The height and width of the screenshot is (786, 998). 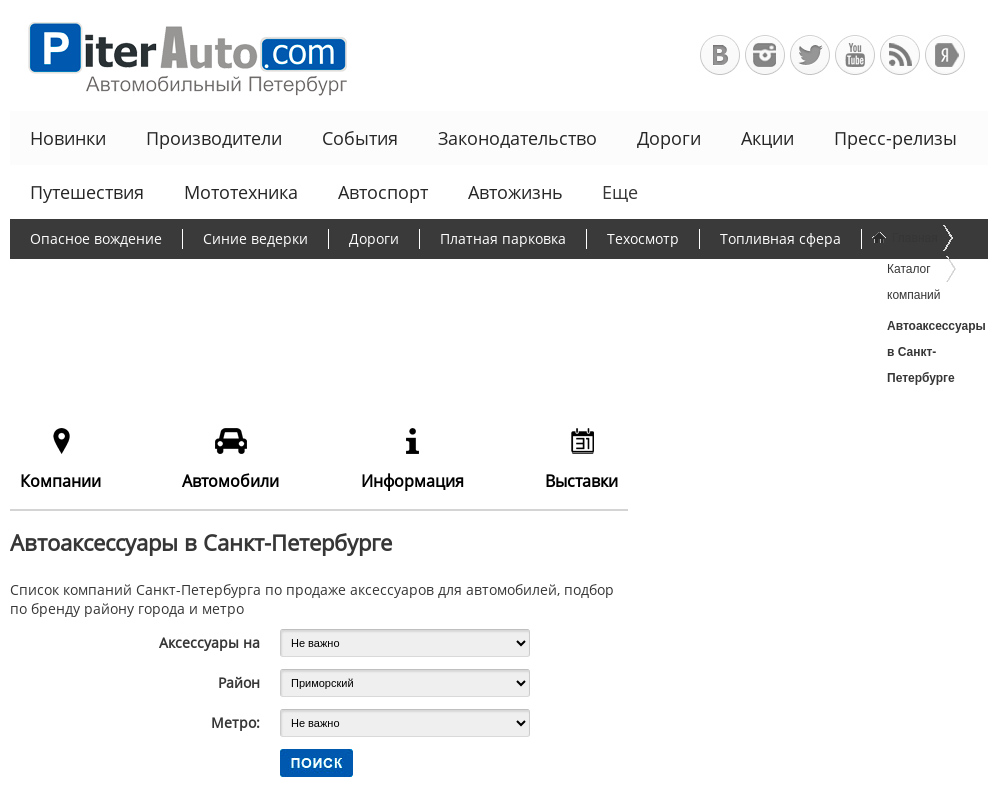 I want to click on Техосмотр, so click(x=643, y=238).